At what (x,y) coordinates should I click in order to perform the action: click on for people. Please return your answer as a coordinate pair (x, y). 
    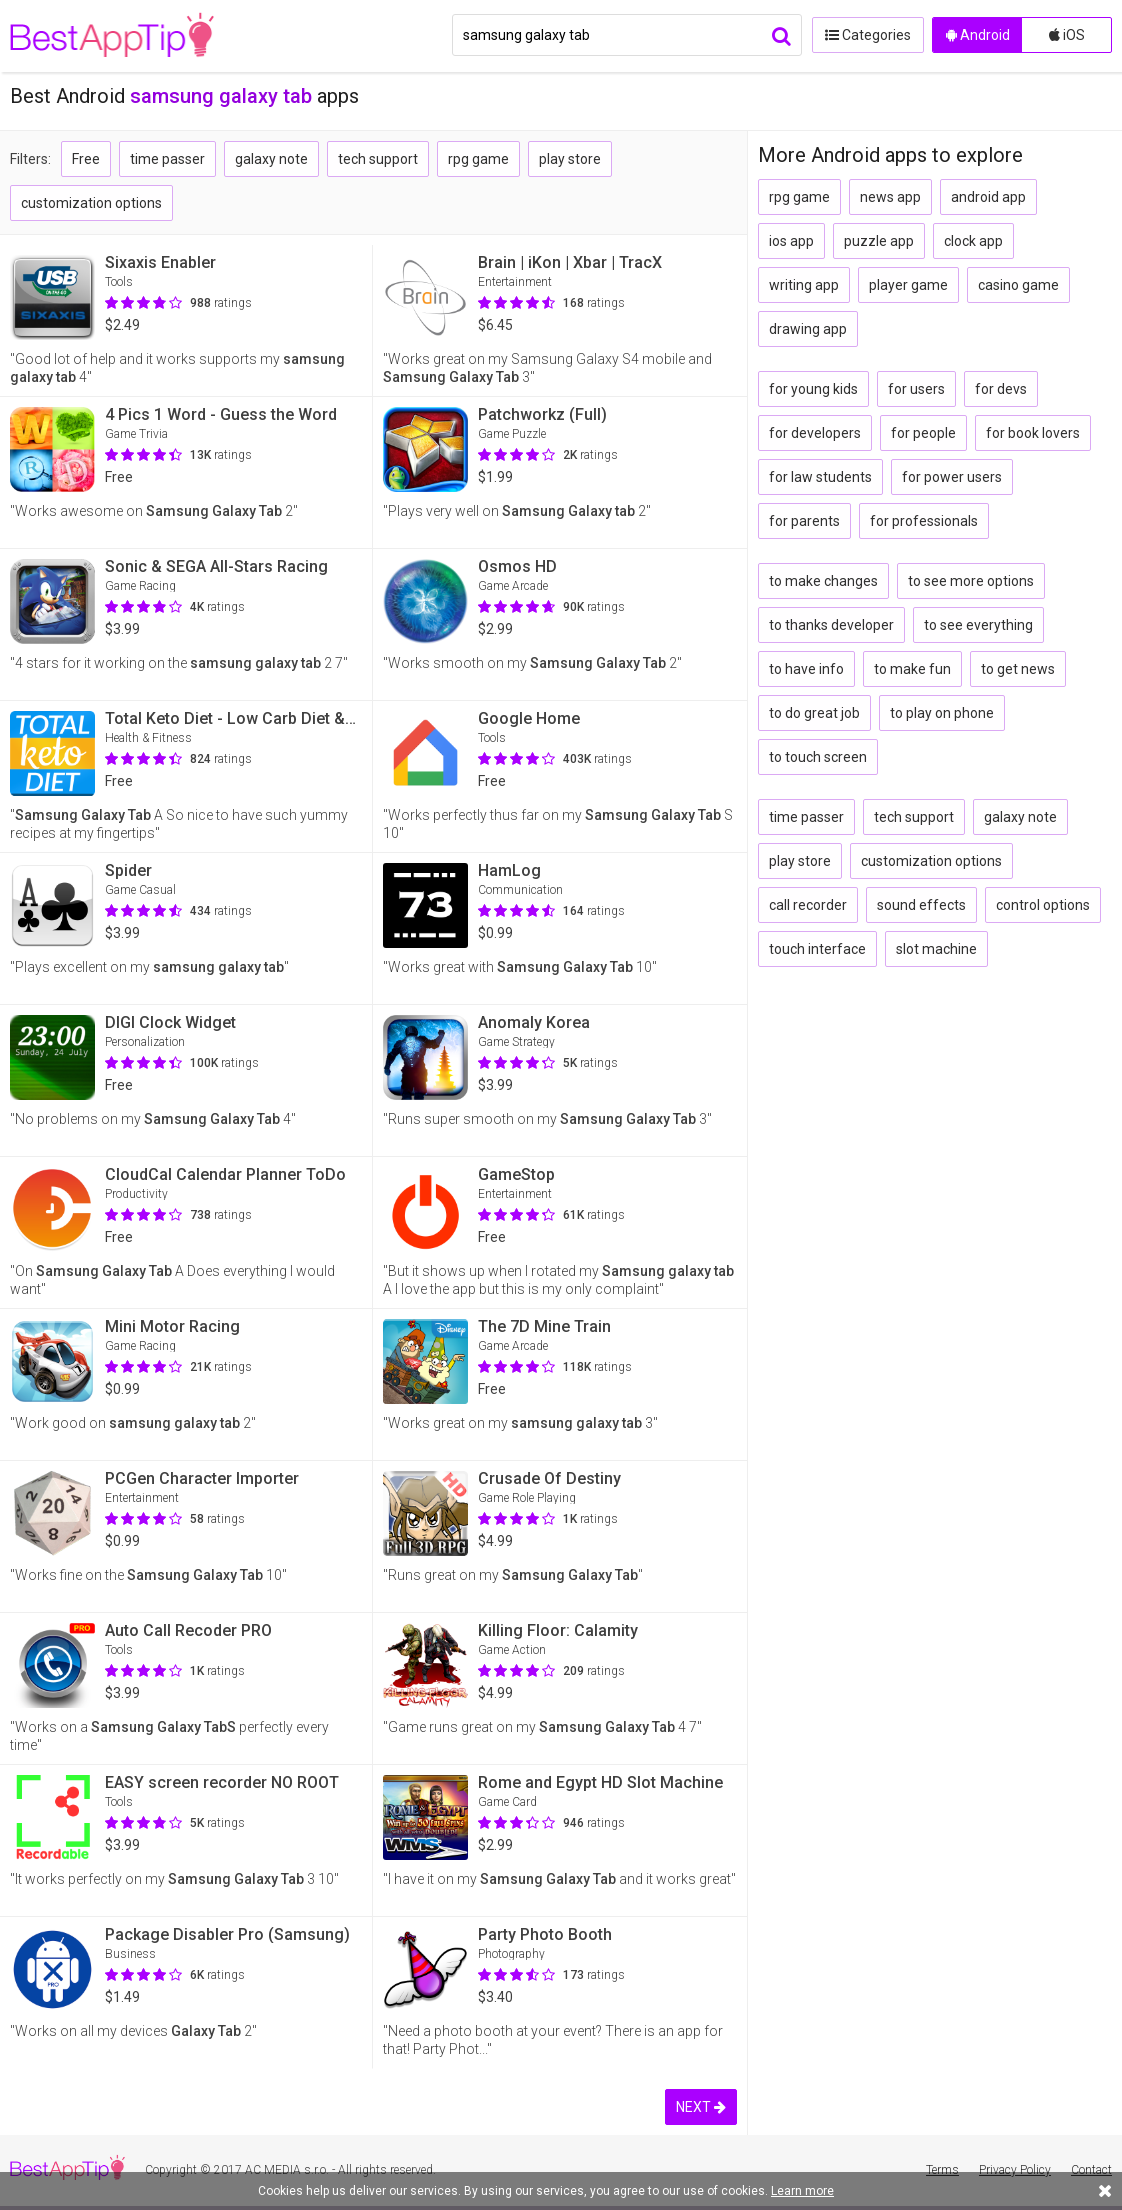
    Looking at the image, I should click on (923, 433).